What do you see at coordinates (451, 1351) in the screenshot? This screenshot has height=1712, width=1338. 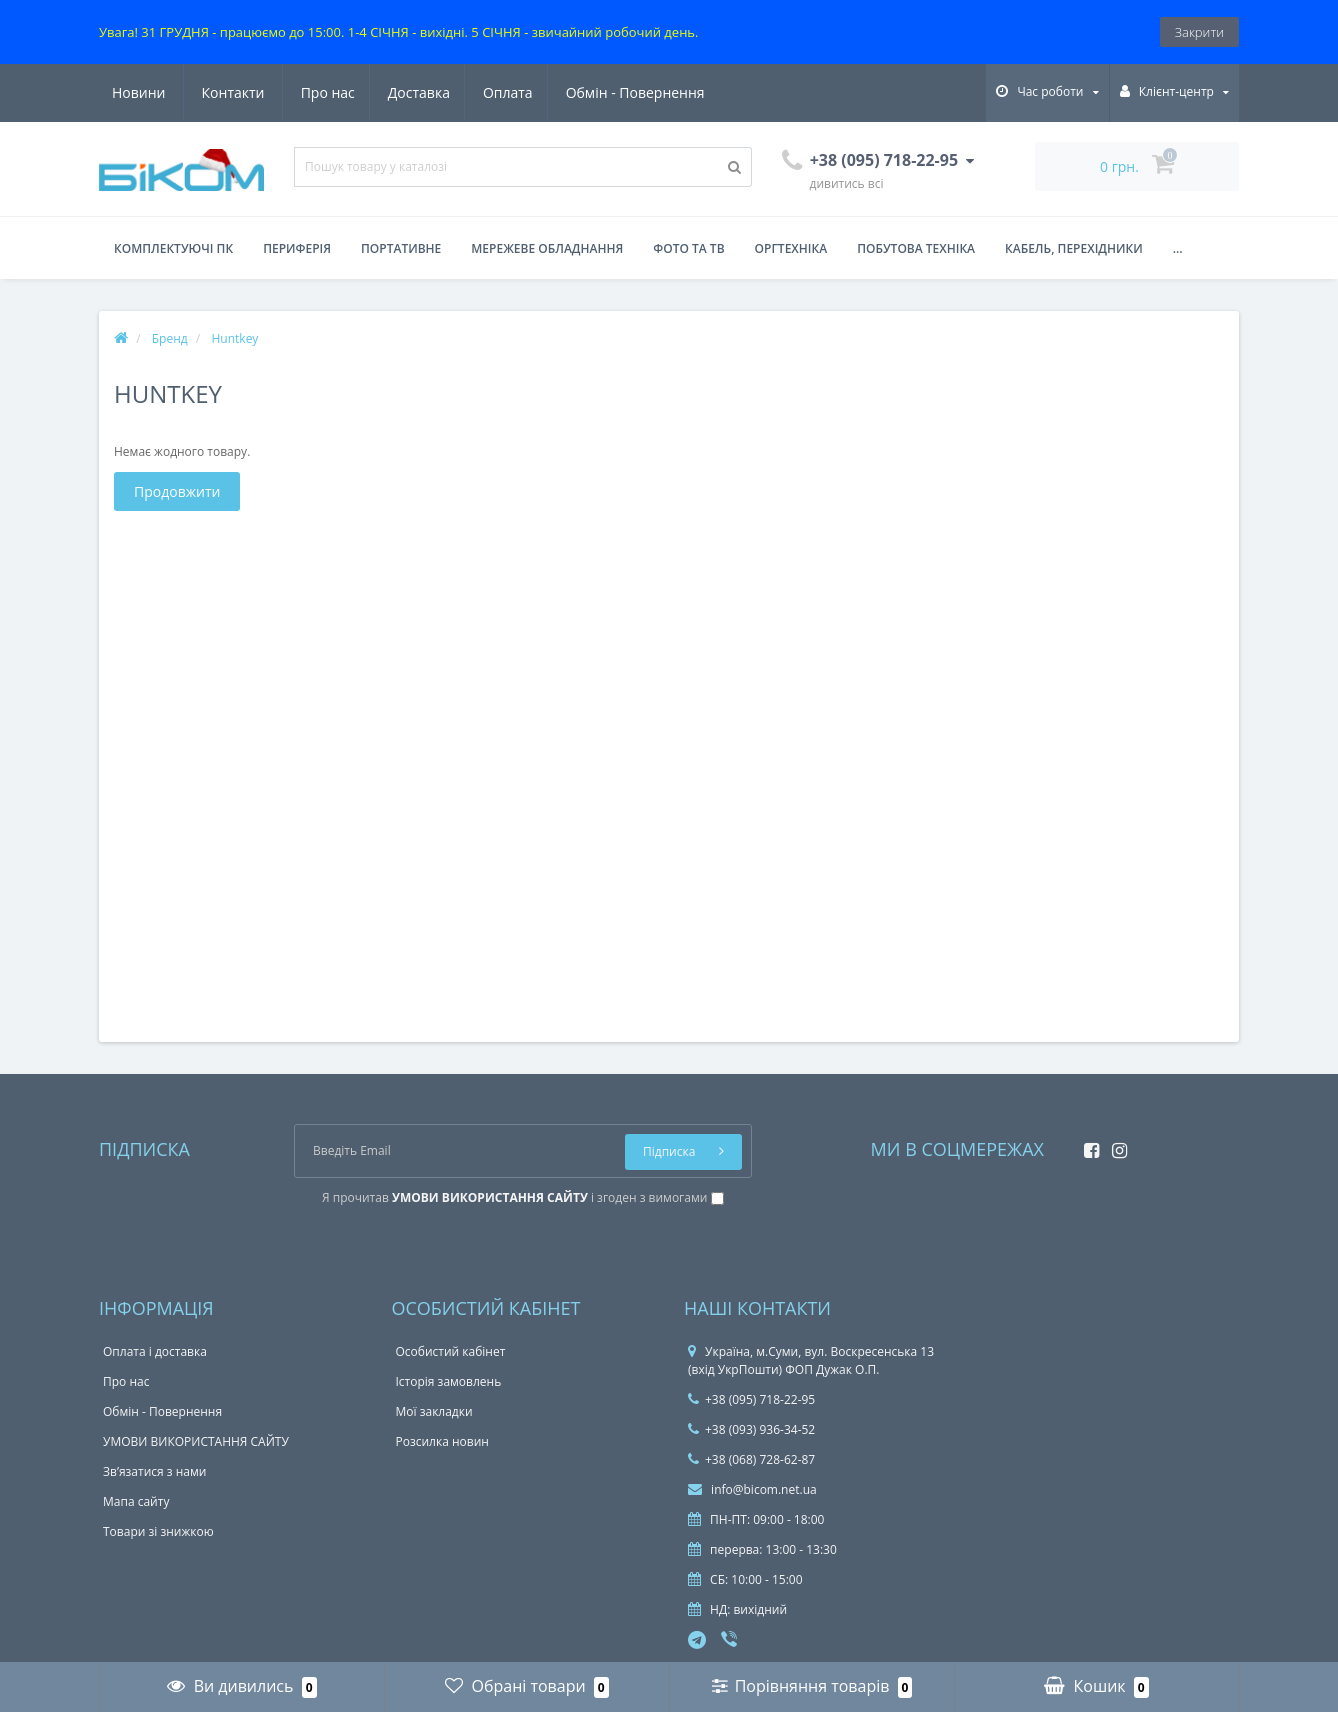 I see `Особистий кабінет` at bounding box center [451, 1351].